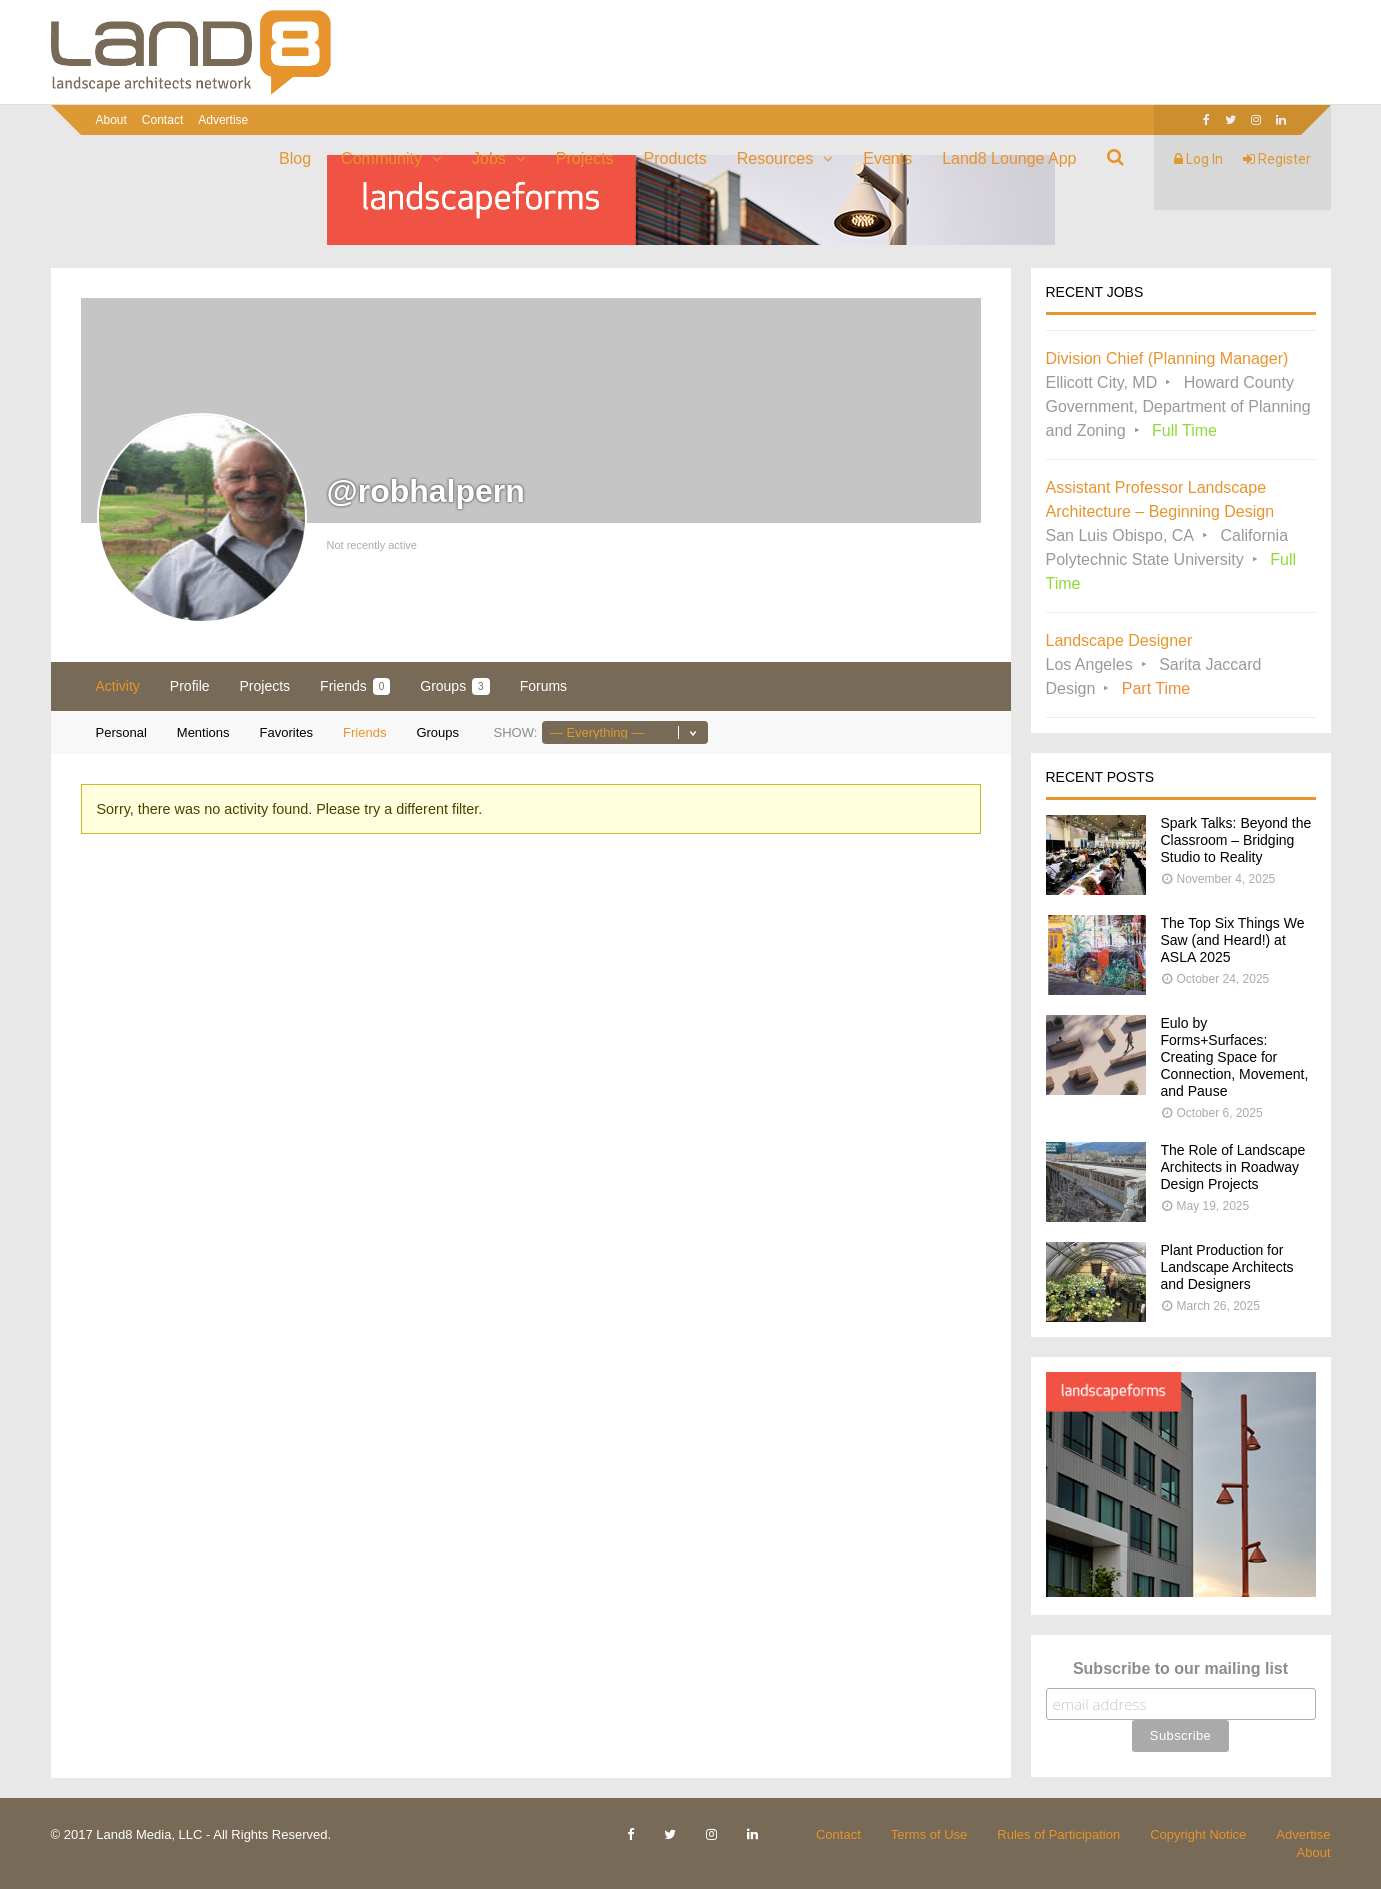  What do you see at coordinates (675, 158) in the screenshot?
I see `Products` at bounding box center [675, 158].